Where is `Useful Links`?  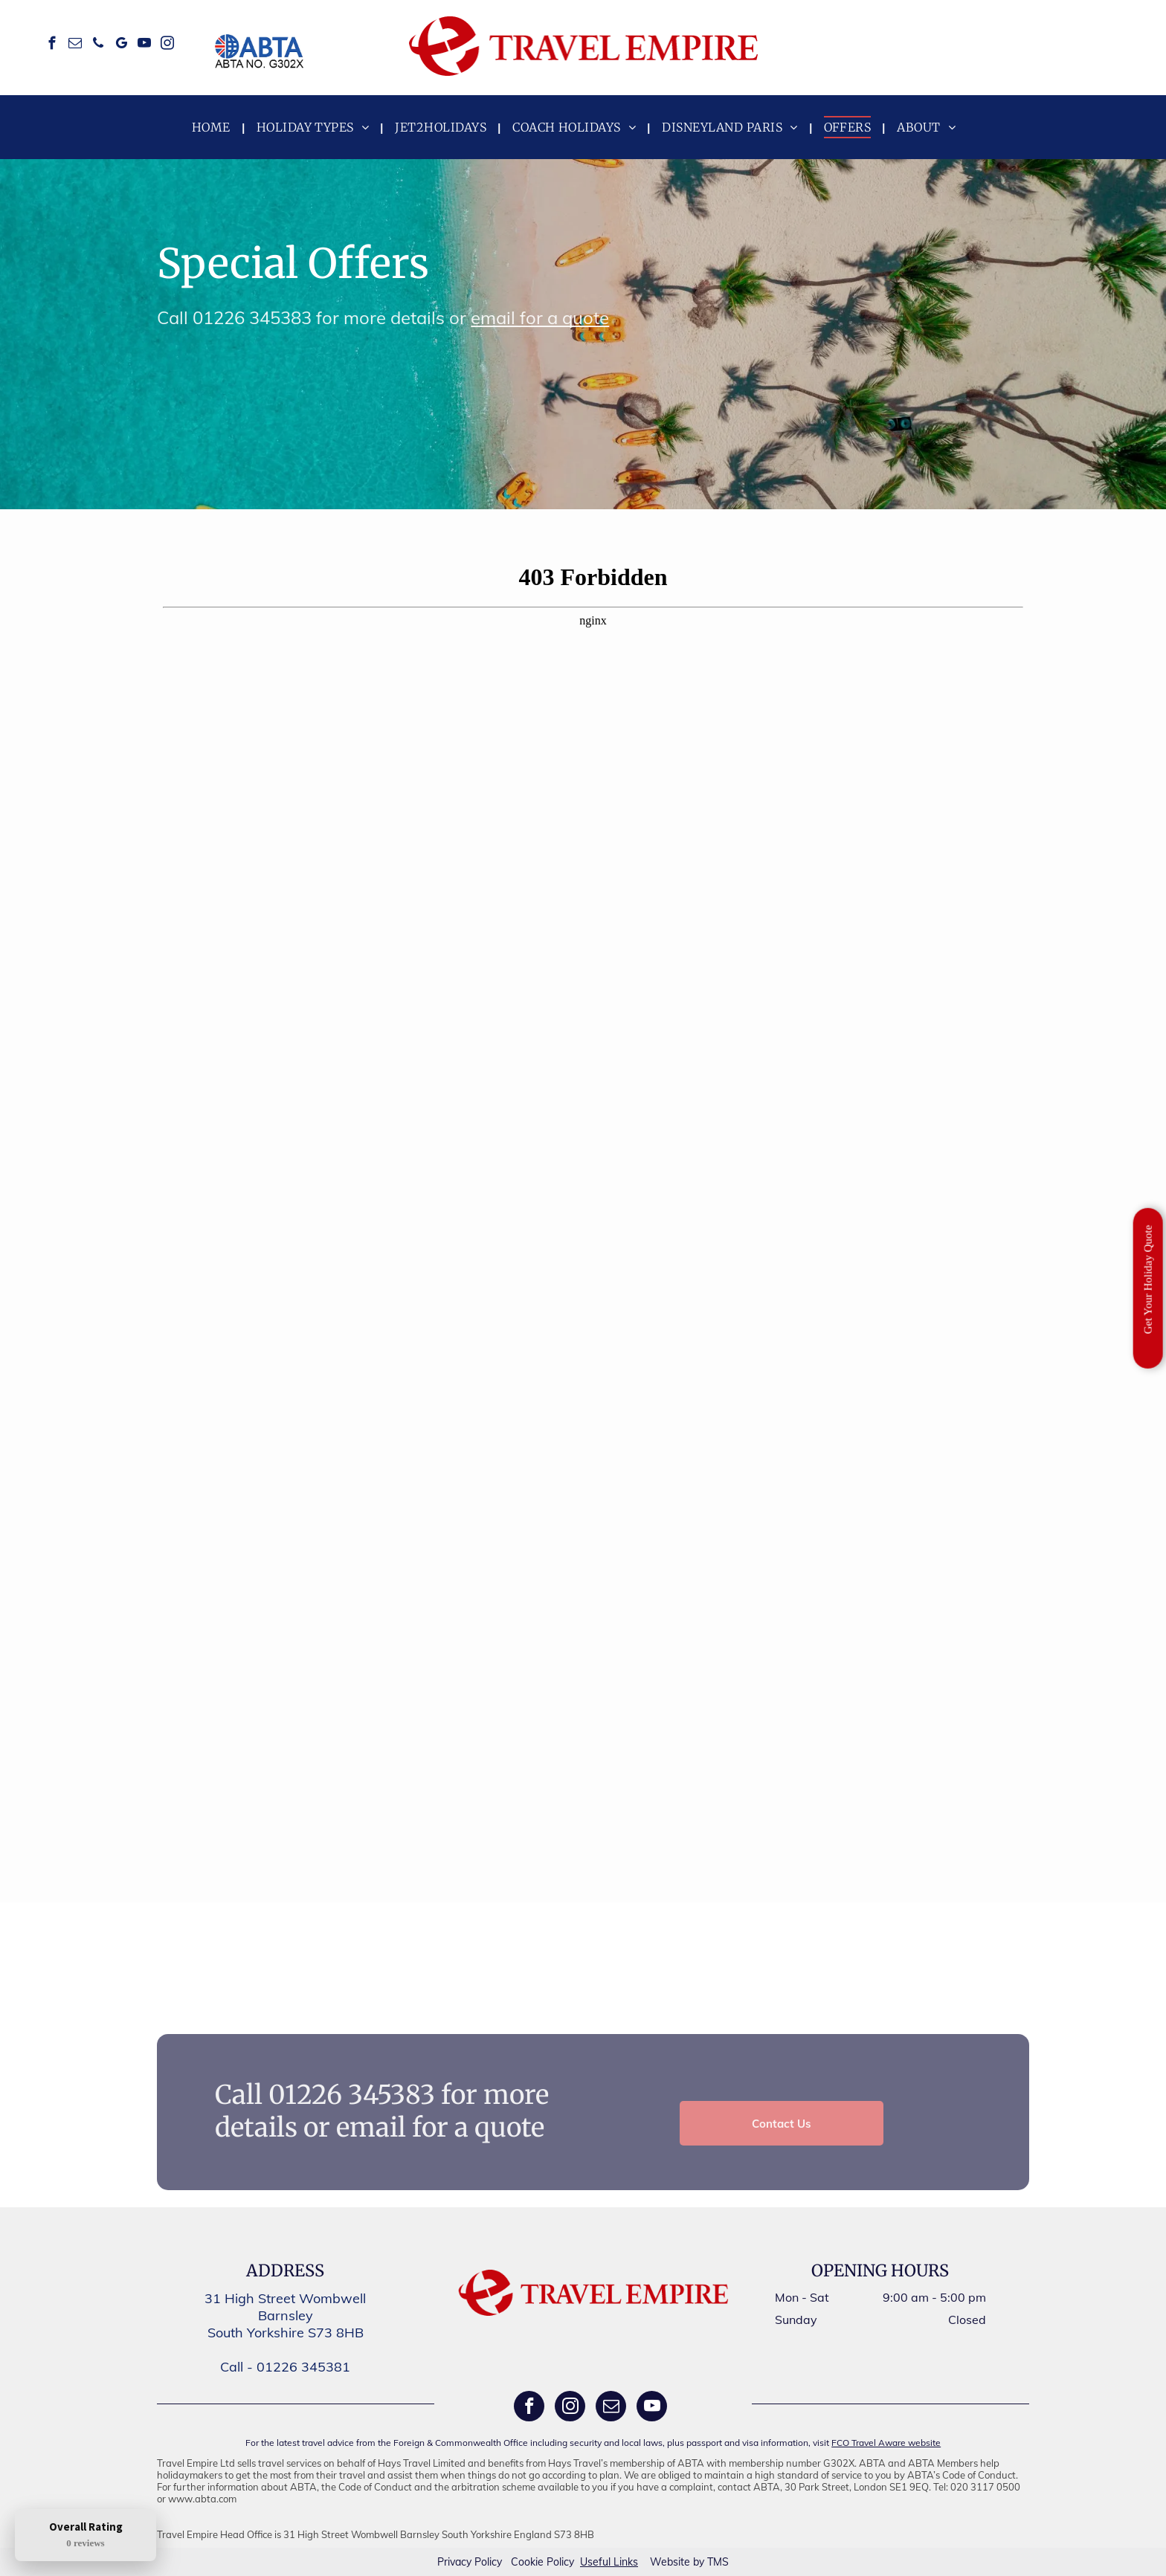 Useful Links is located at coordinates (609, 2562).